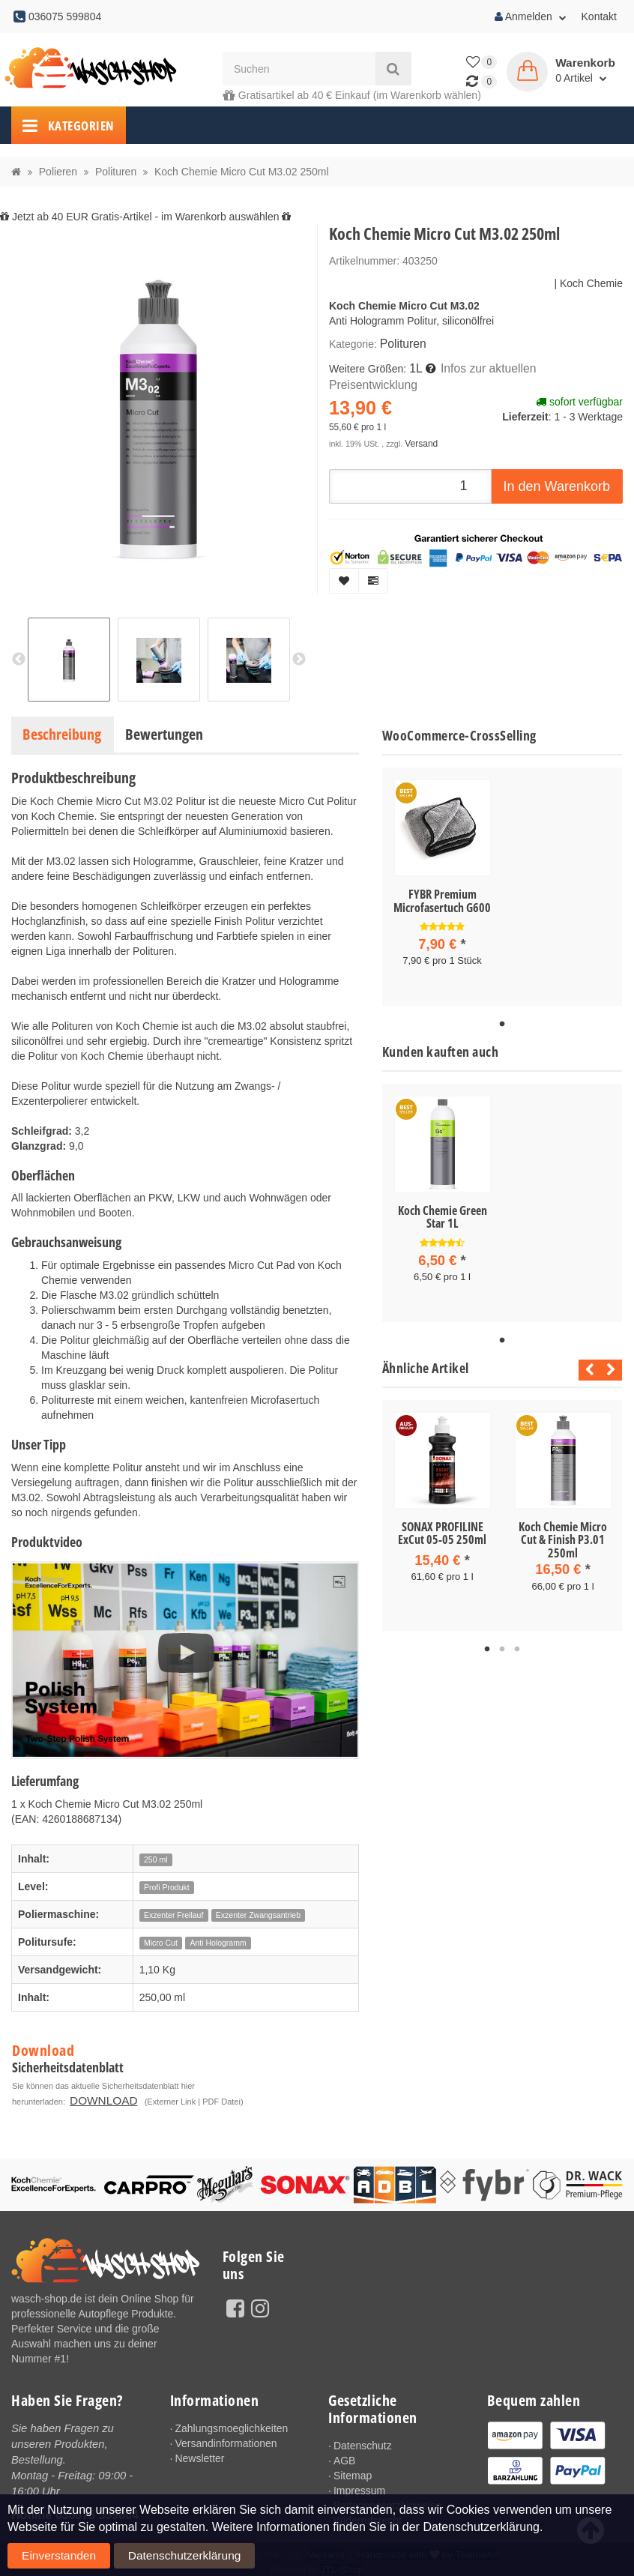 This screenshot has width=634, height=2576. I want to click on DOWNLOAD, so click(279, 2085).